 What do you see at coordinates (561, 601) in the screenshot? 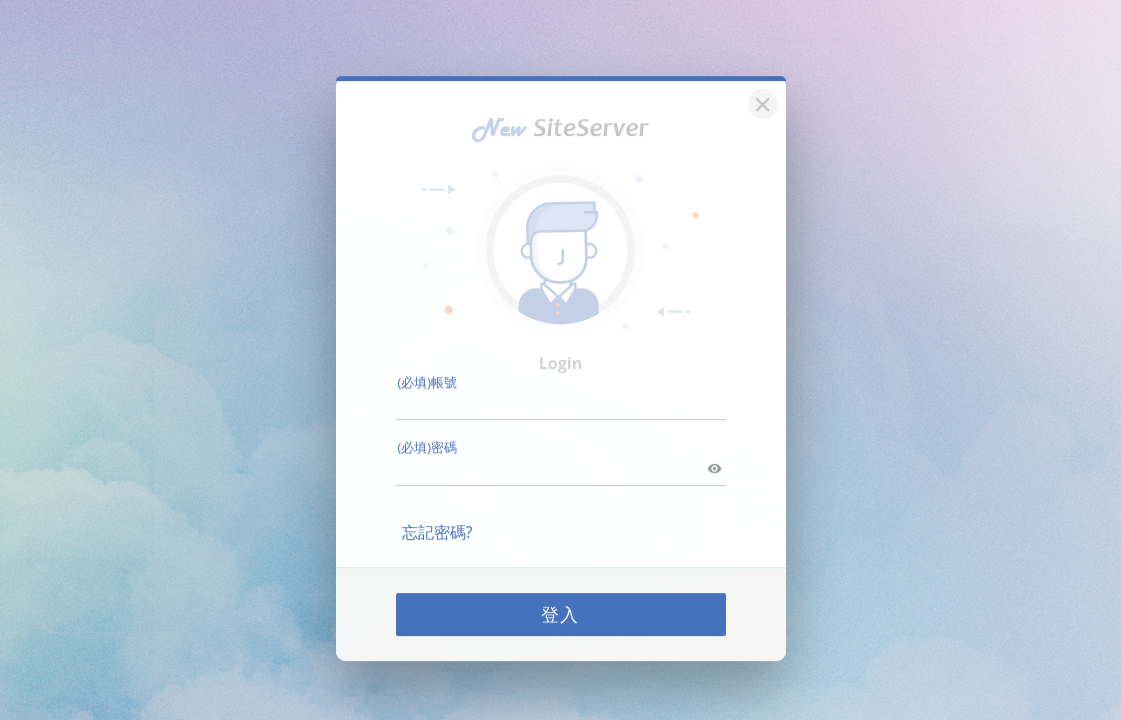
I see `登入` at bounding box center [561, 601].